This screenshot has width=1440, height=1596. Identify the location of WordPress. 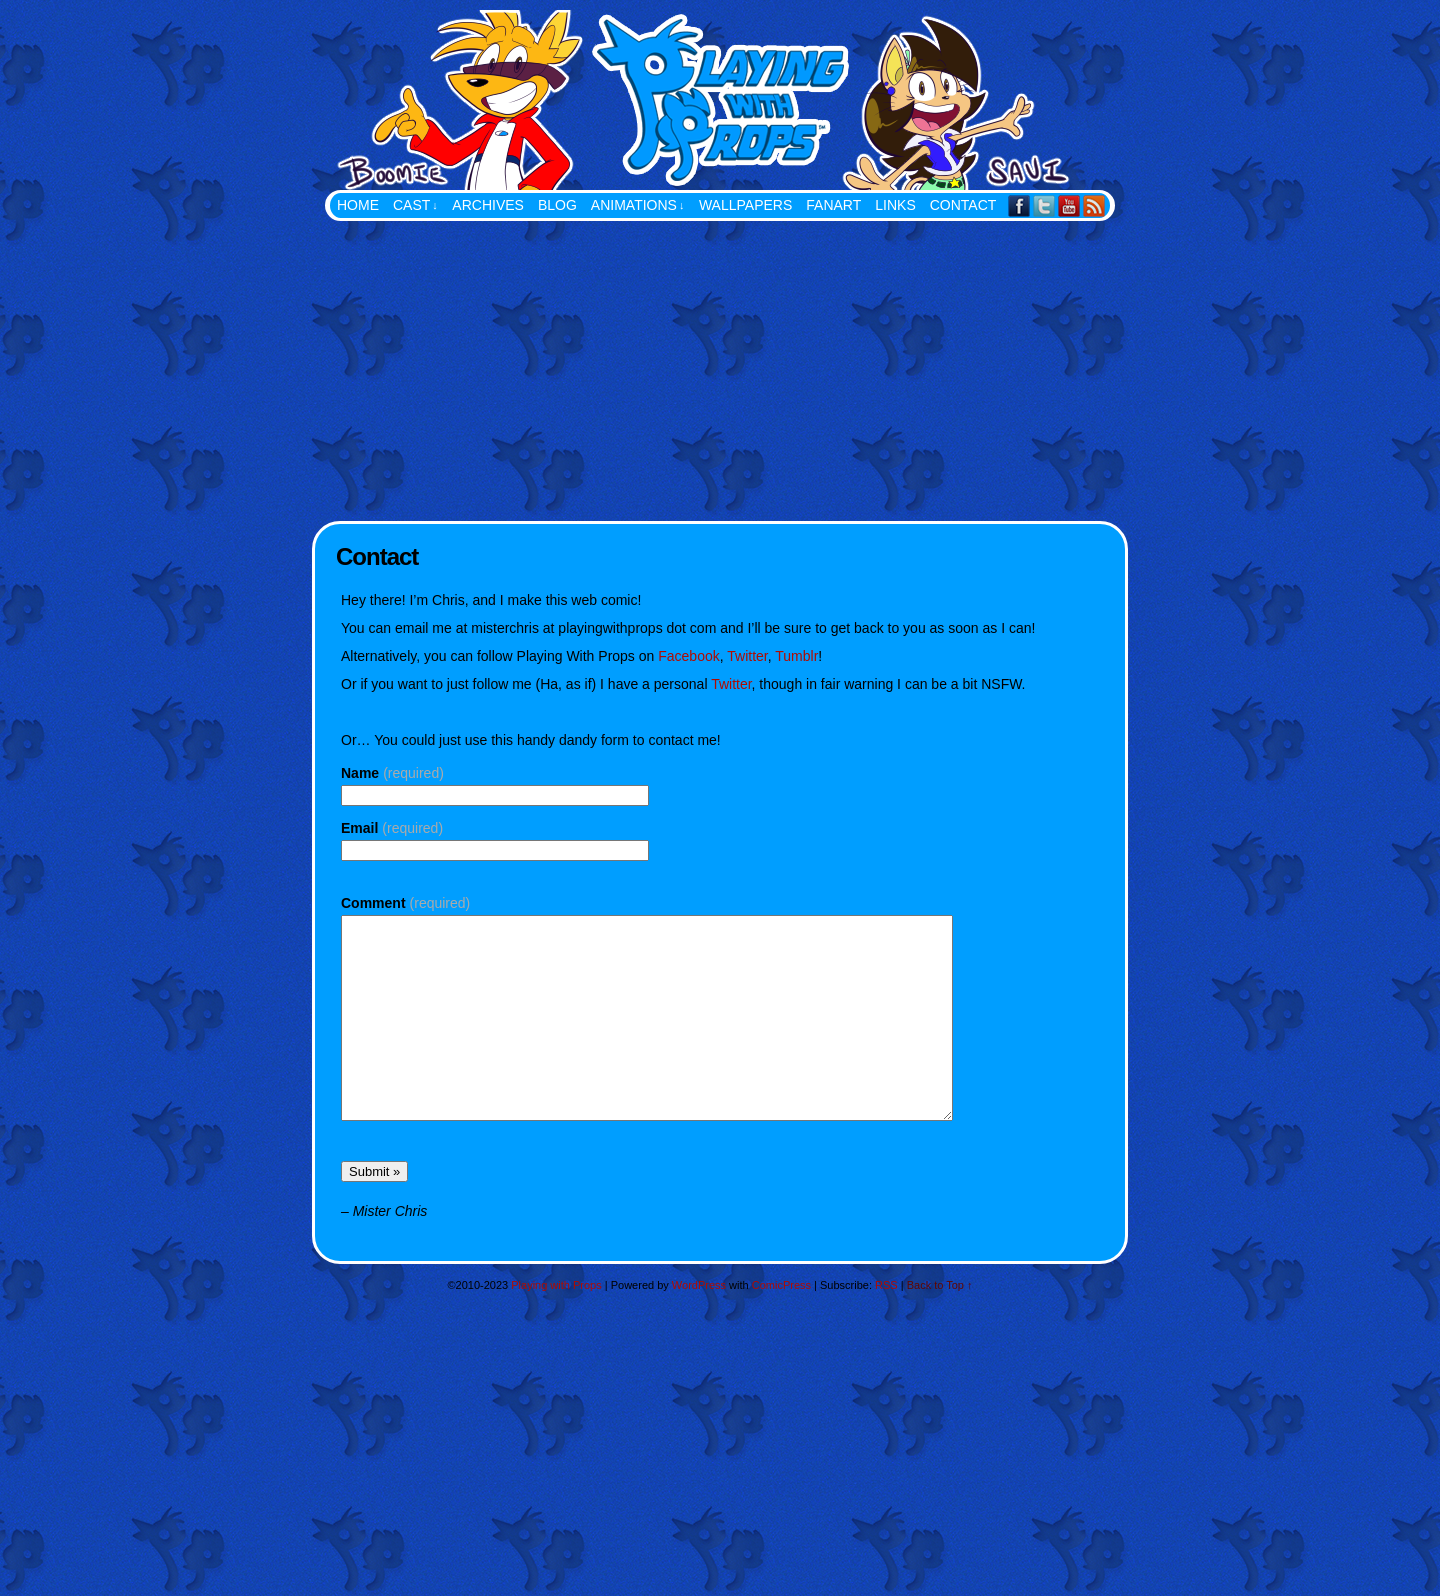
(699, 1285).